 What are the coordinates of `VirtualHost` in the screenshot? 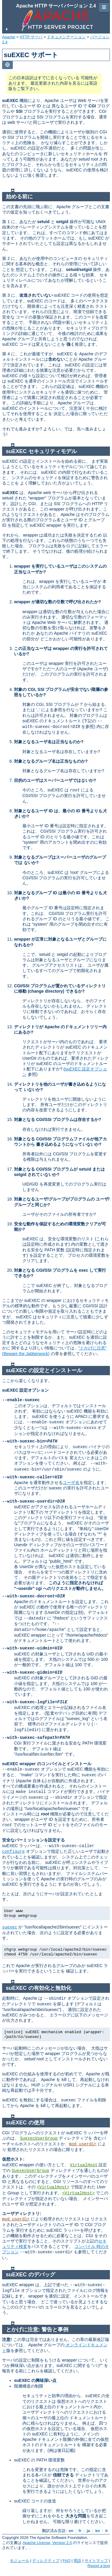 It's located at (83, 2165).